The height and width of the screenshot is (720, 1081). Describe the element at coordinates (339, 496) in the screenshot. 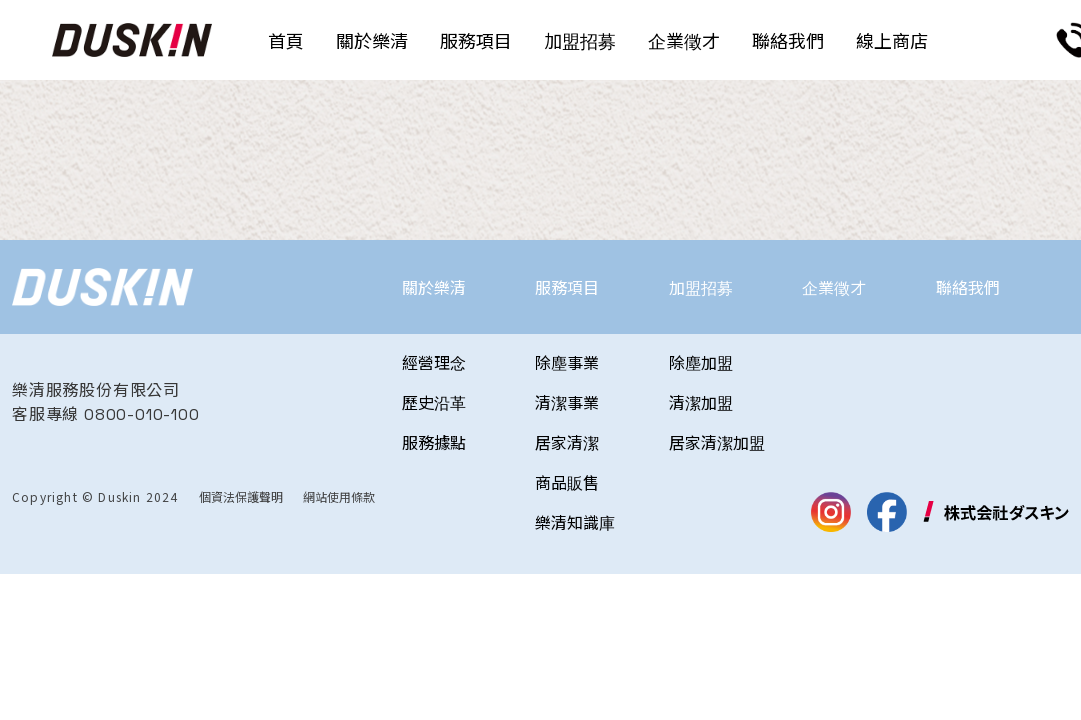

I see `網站使用條款` at that location.